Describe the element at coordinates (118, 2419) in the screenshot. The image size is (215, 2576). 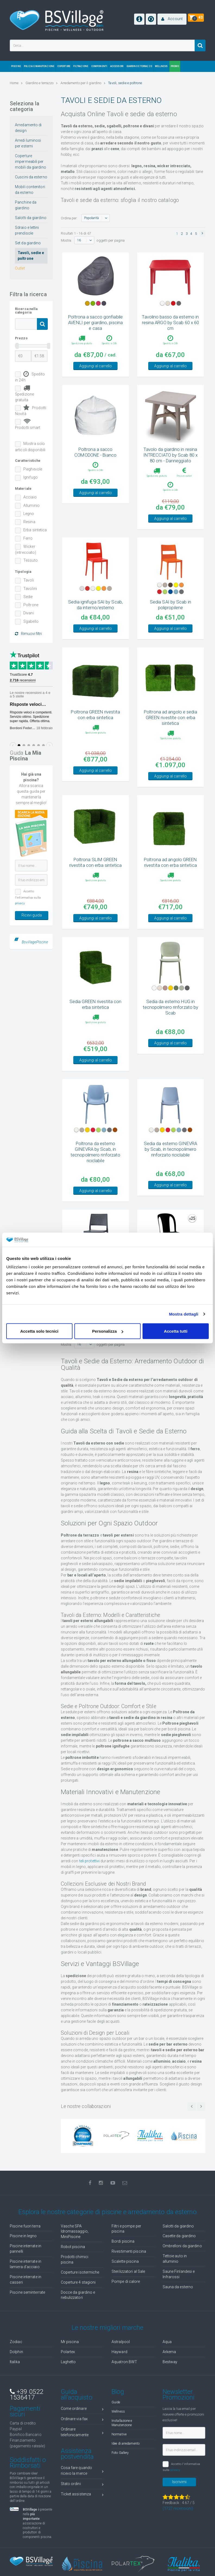
I see `Blog` at that location.